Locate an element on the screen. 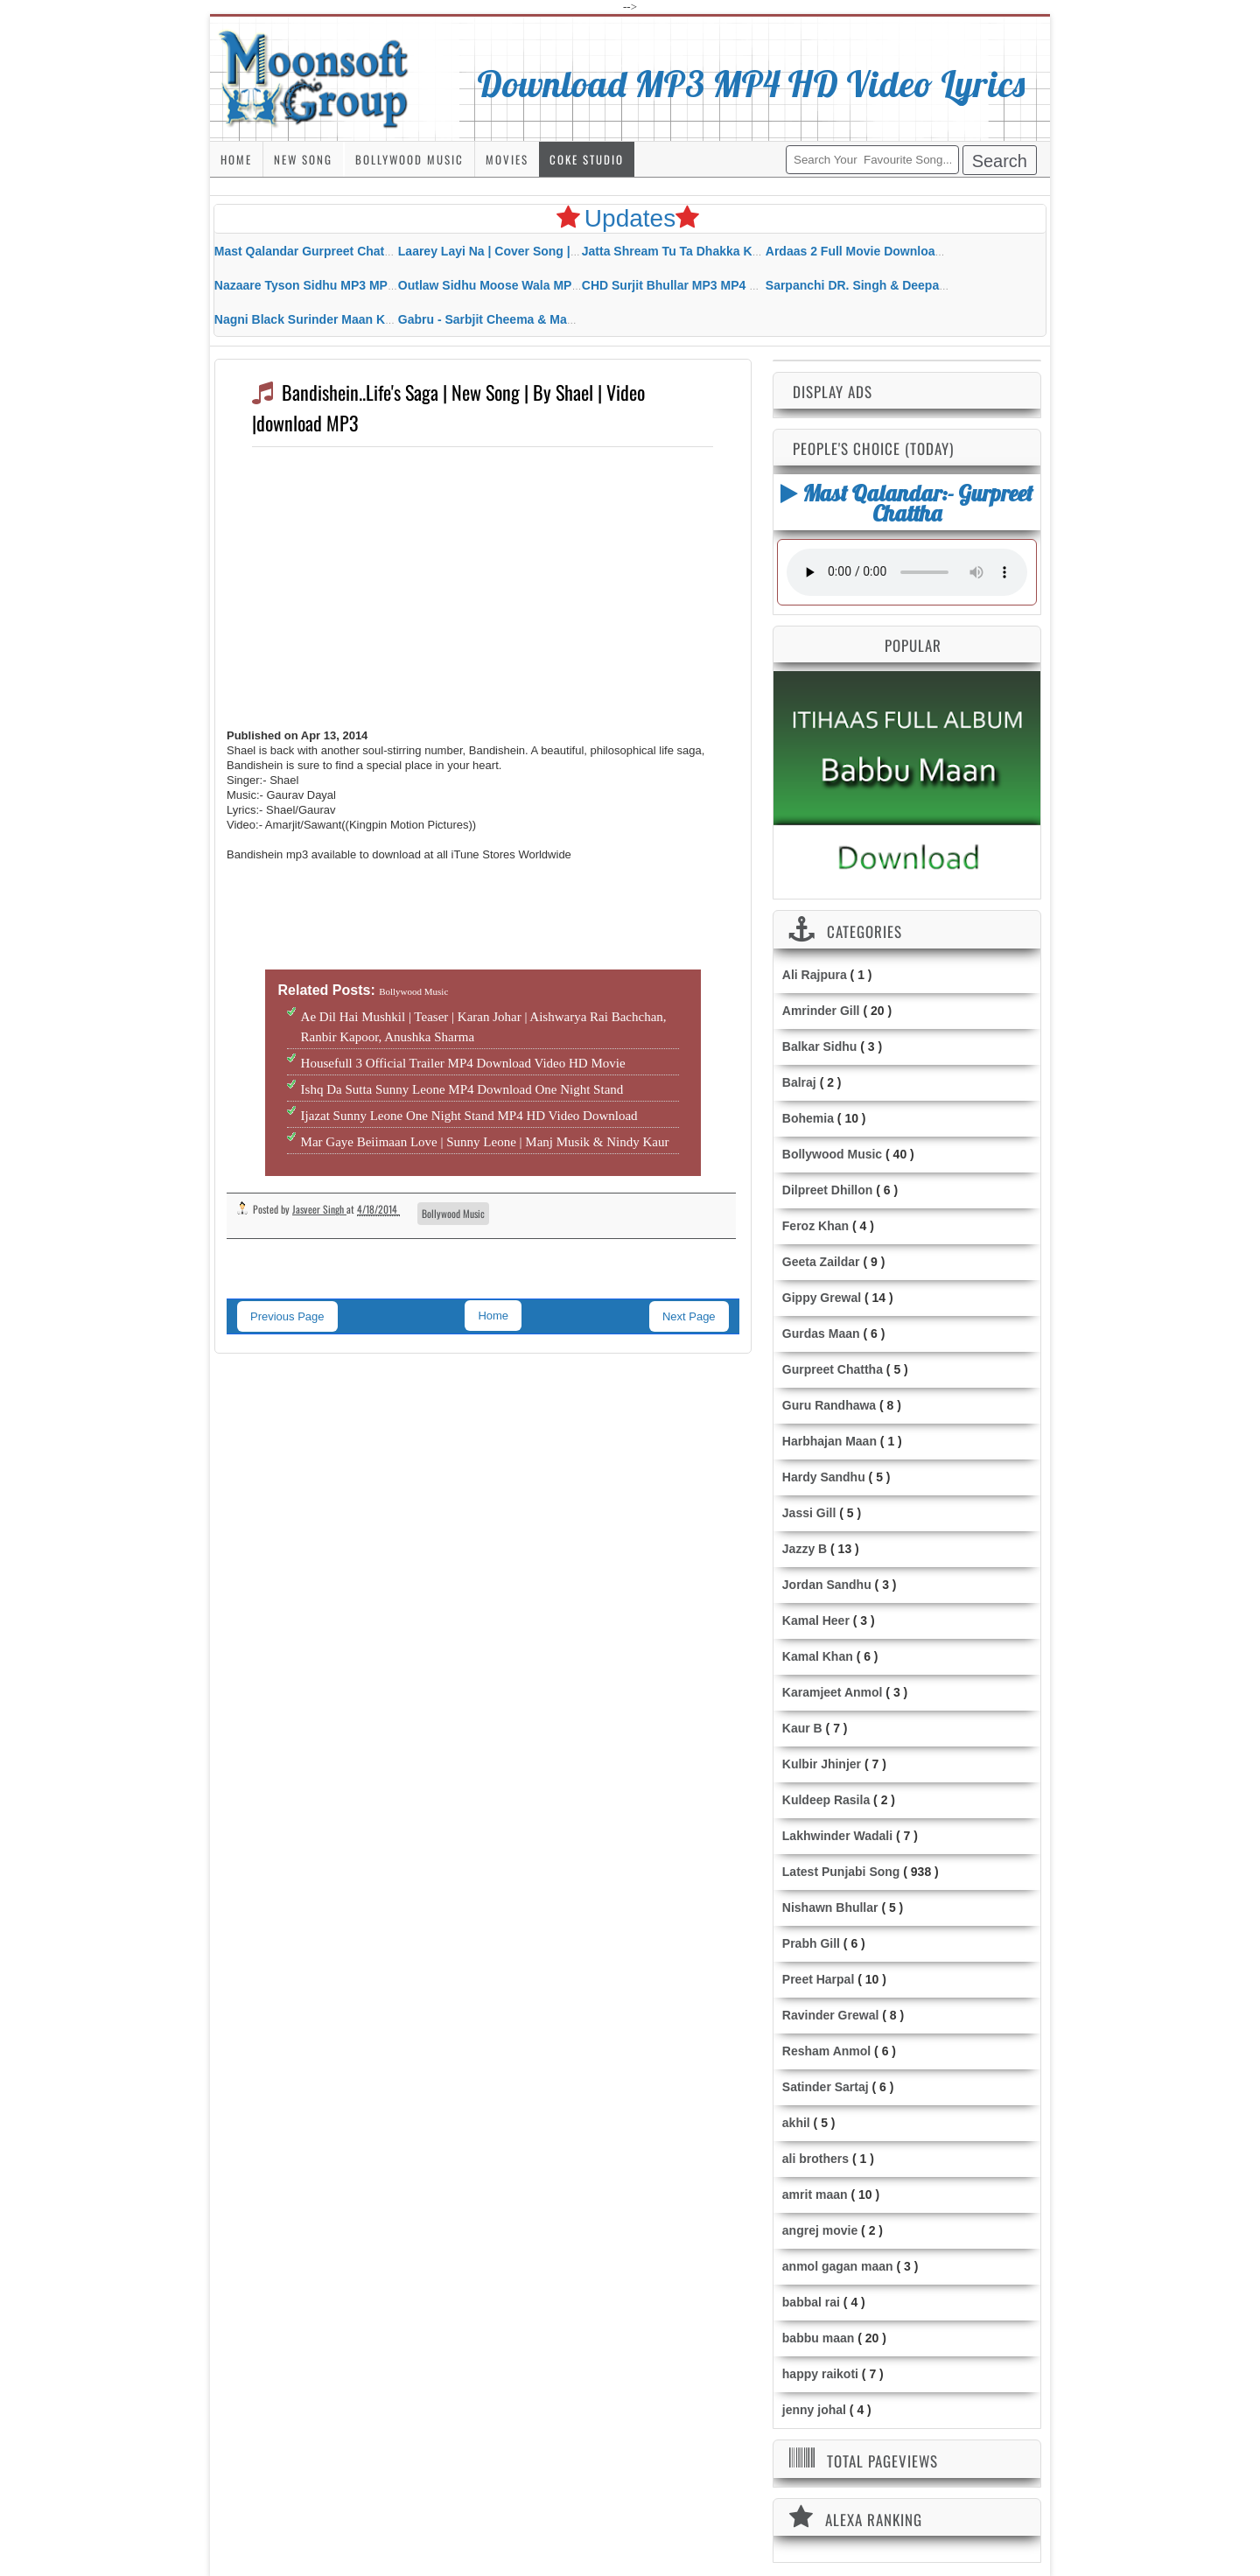 This screenshot has height=2576, width=1260. Housefull 3 Official Trailer MP4 Download Video HD Movie is located at coordinates (463, 1063).